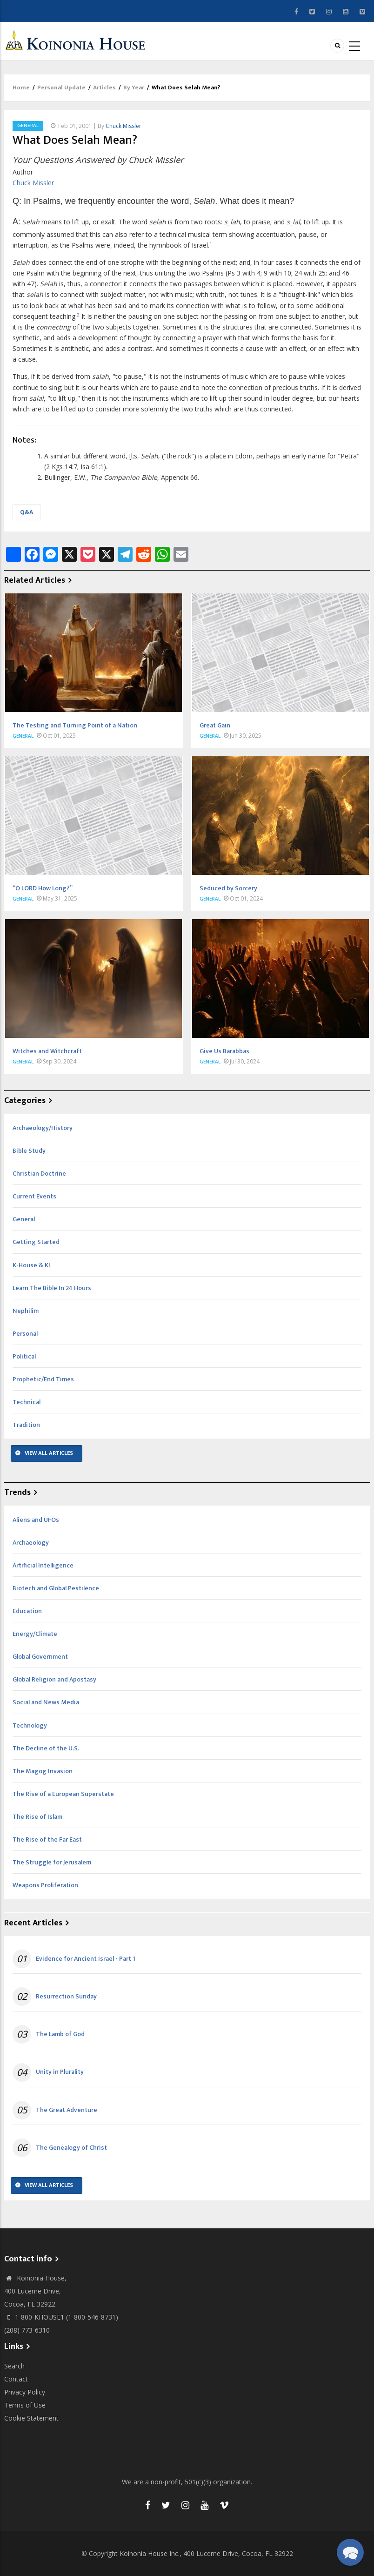  Describe the element at coordinates (36, 1519) in the screenshot. I see `Aliens and UFOs` at that location.